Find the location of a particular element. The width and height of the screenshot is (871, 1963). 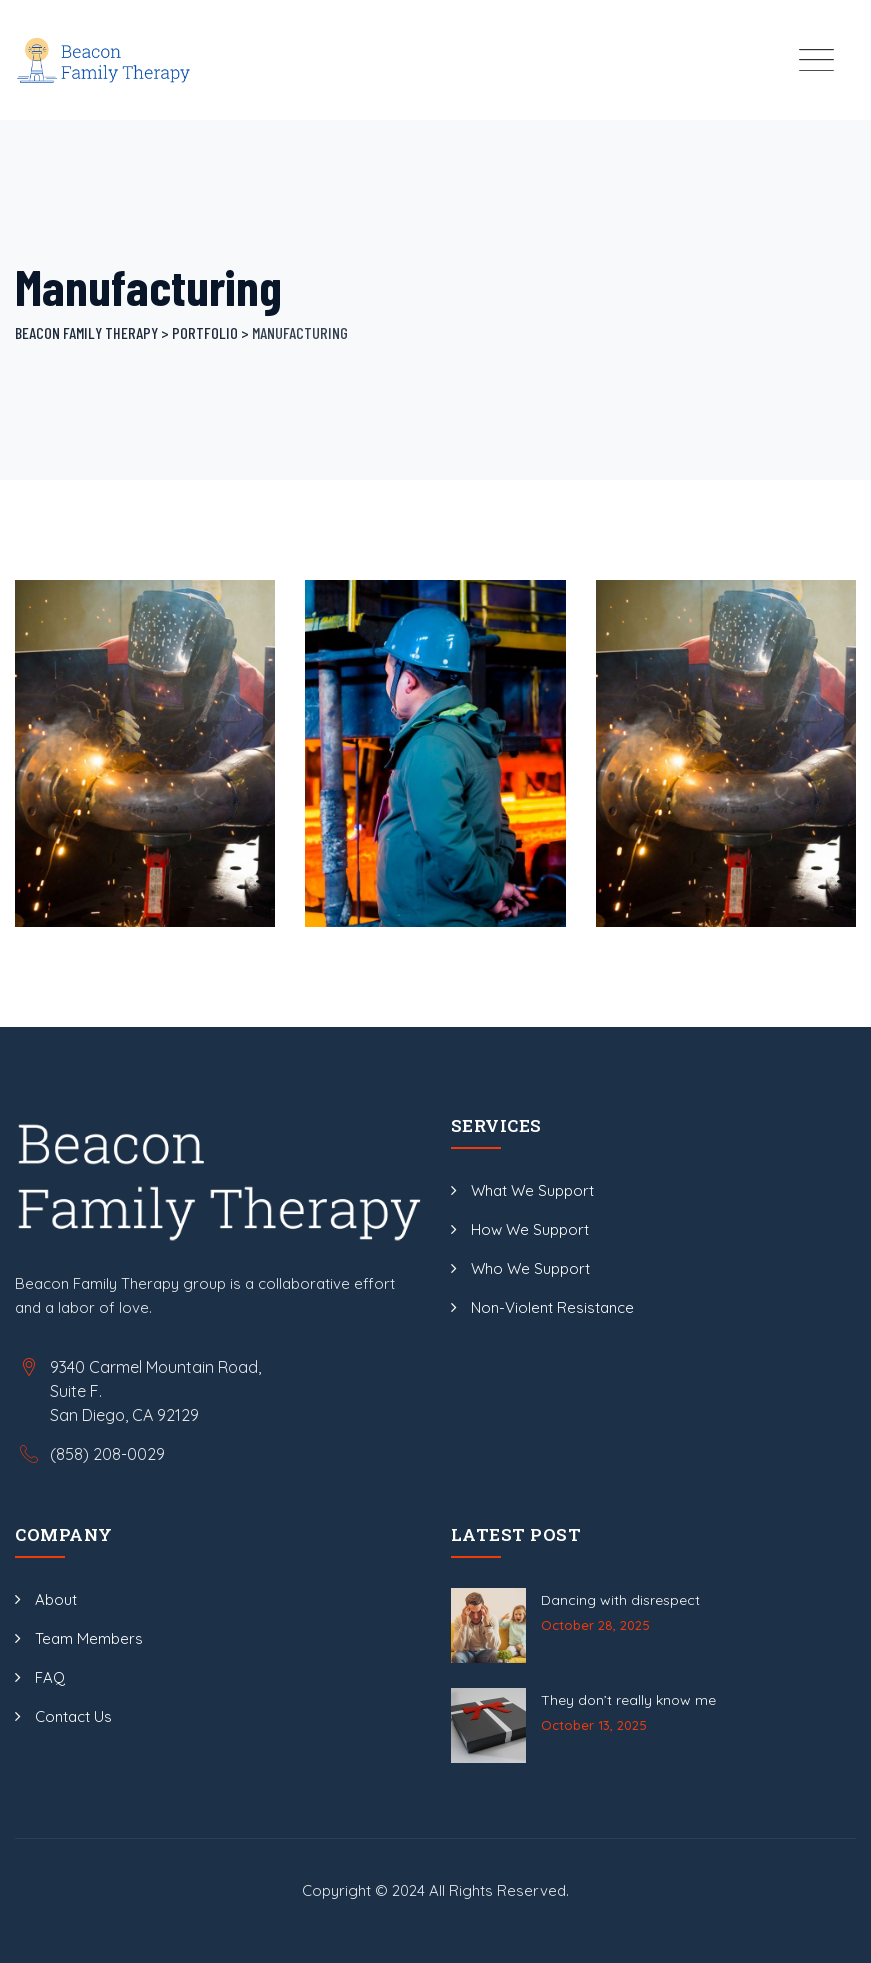

Non-Violent Resistance is located at coordinates (552, 1307).